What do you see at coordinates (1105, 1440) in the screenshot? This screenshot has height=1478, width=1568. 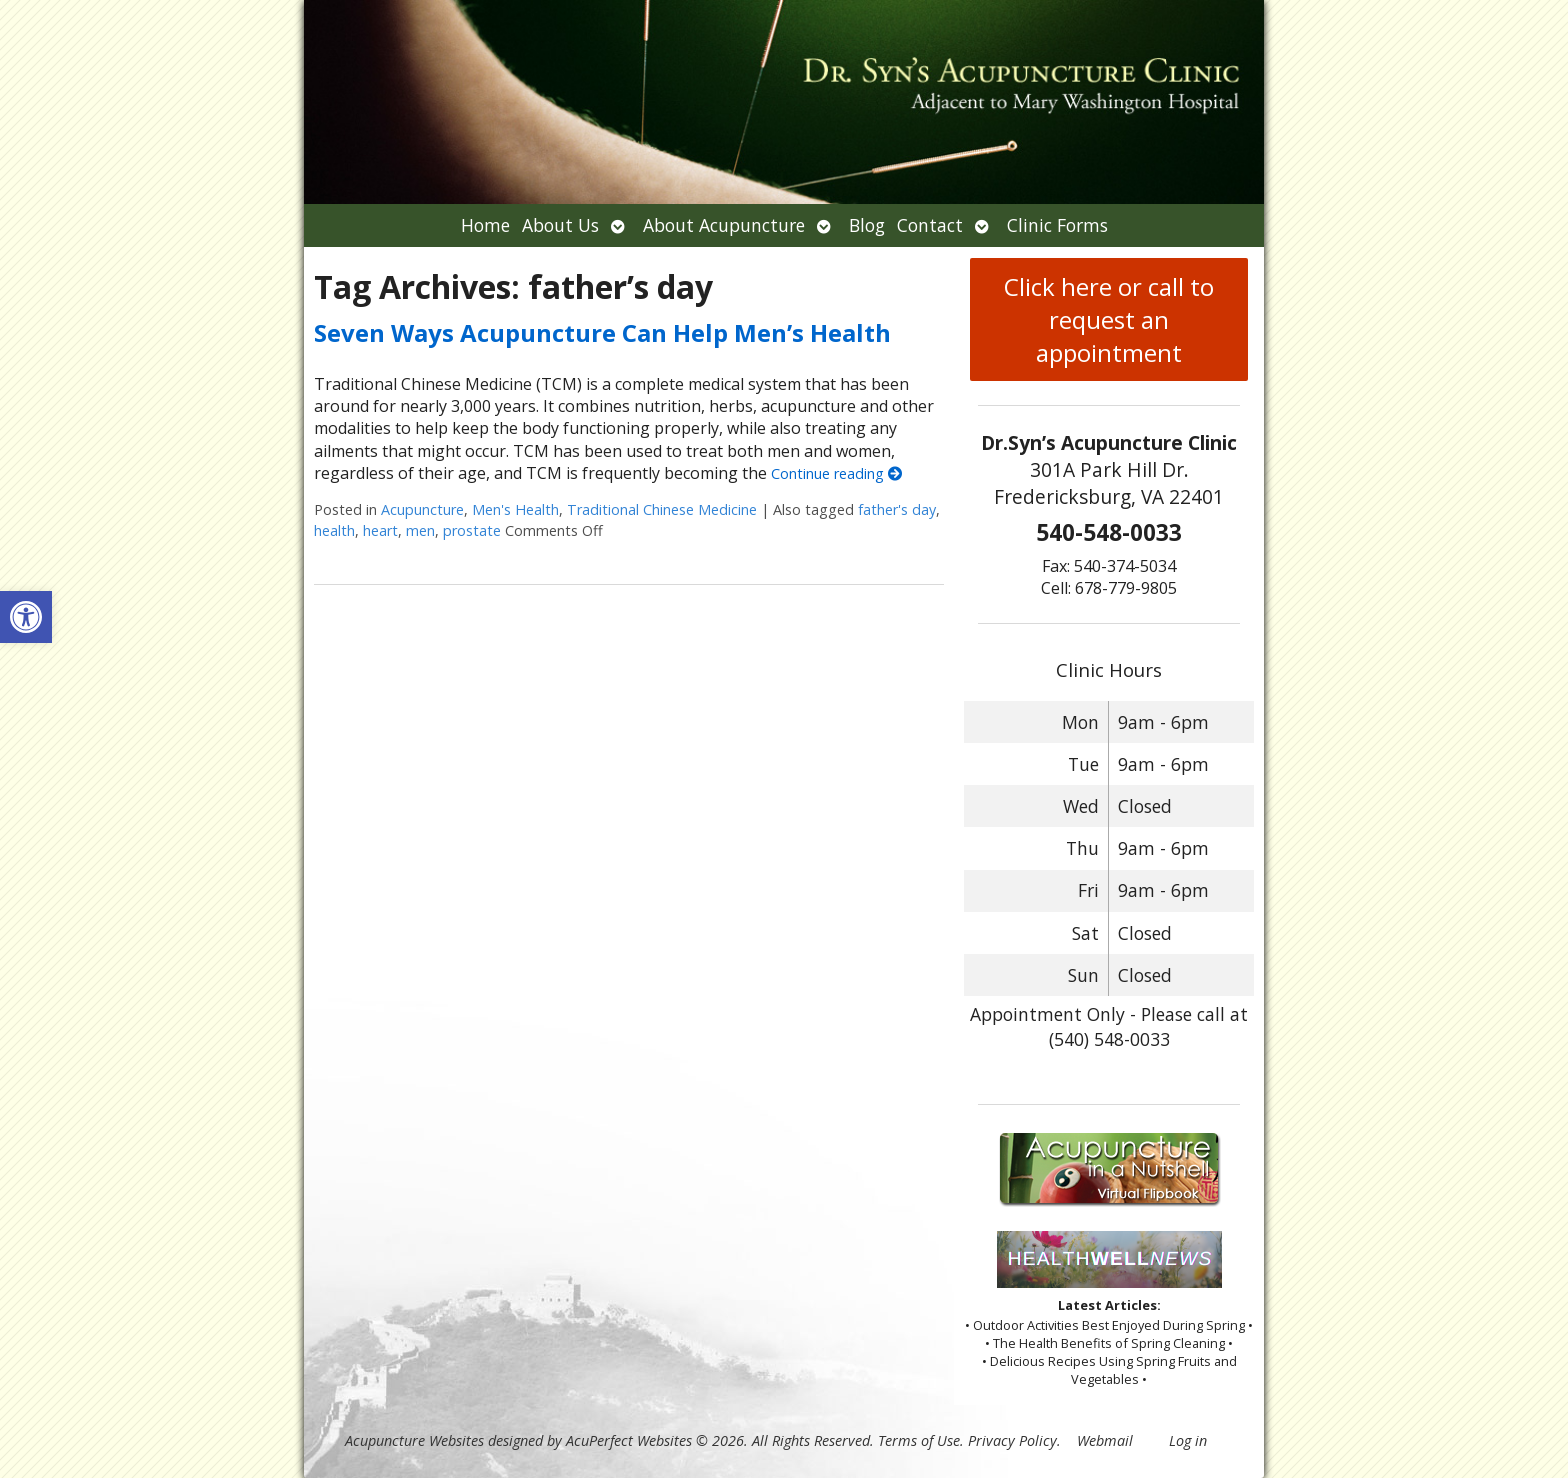 I see `Webmail` at bounding box center [1105, 1440].